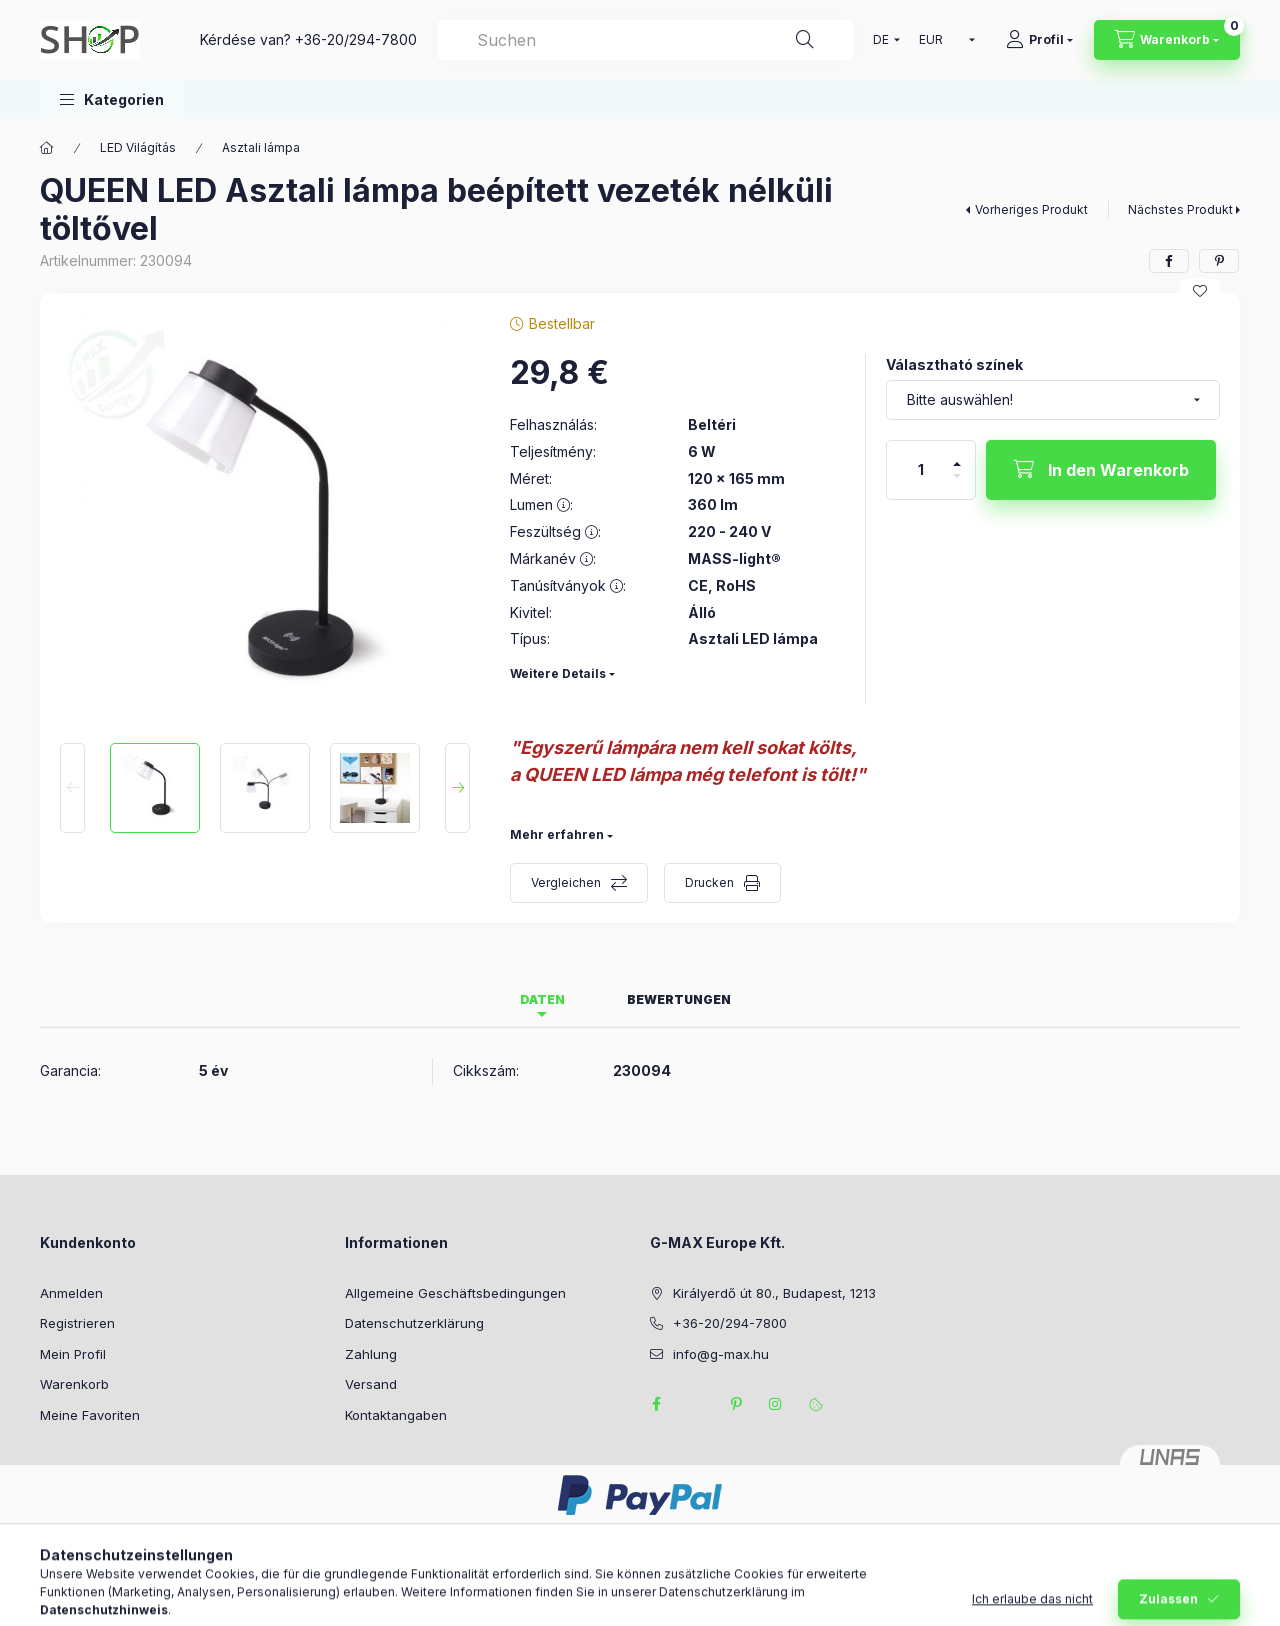 This screenshot has width=1280, height=1626. Describe the element at coordinates (709, 882) in the screenshot. I see `Drucken` at that location.